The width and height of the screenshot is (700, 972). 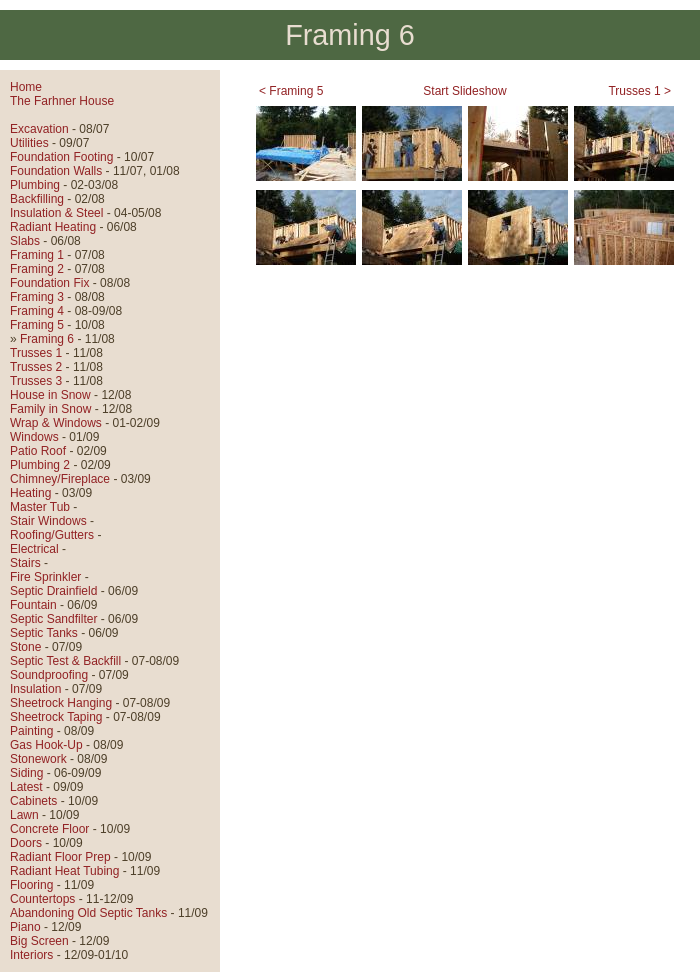 What do you see at coordinates (50, 409) in the screenshot?
I see `Family in Snow` at bounding box center [50, 409].